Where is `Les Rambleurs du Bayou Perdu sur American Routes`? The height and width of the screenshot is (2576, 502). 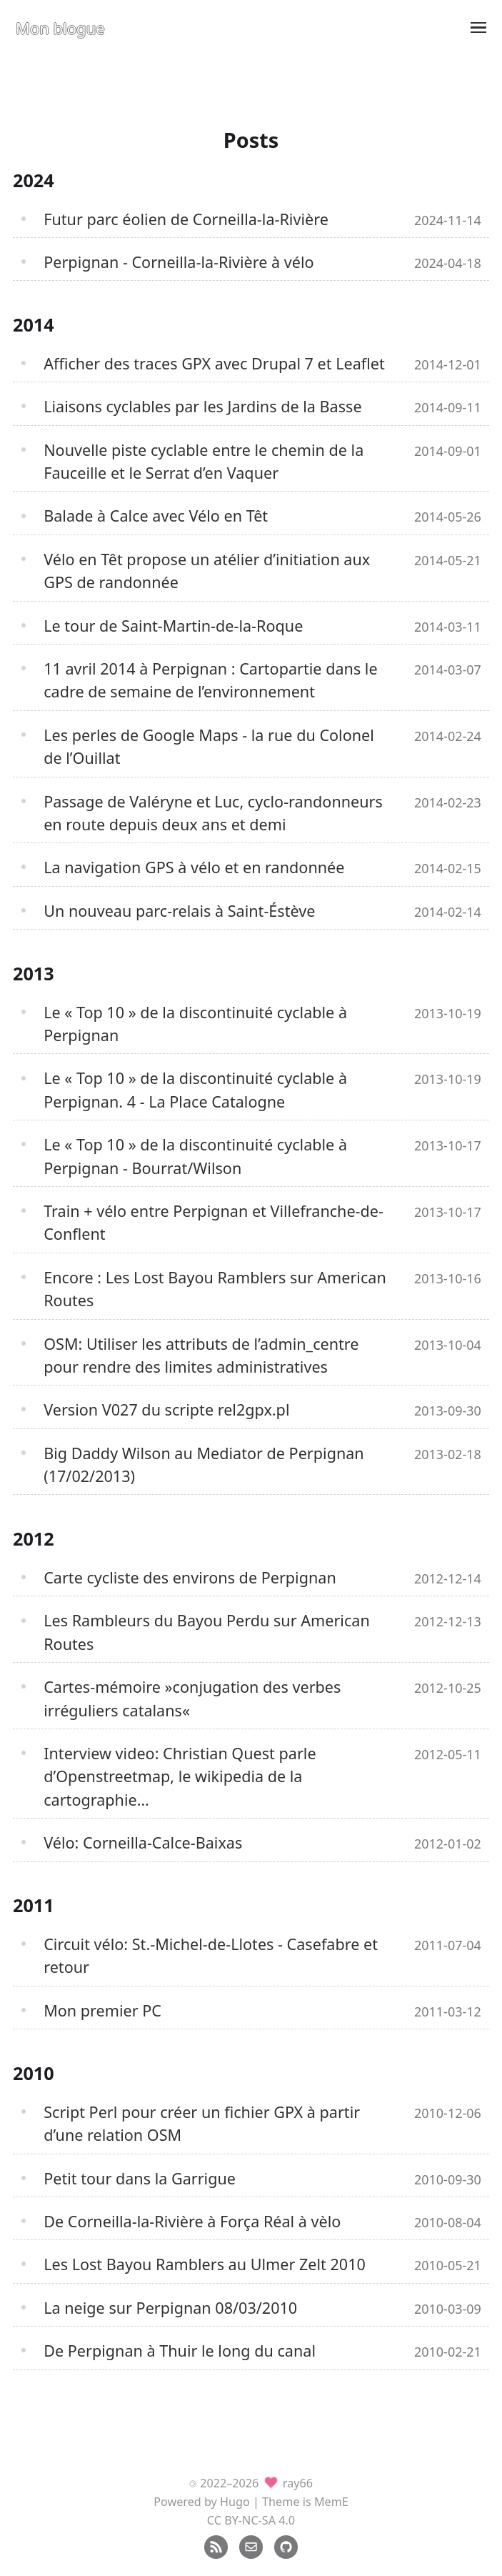
Les Rambleurs du Bayou Perdu sur American Routes is located at coordinates (207, 1631).